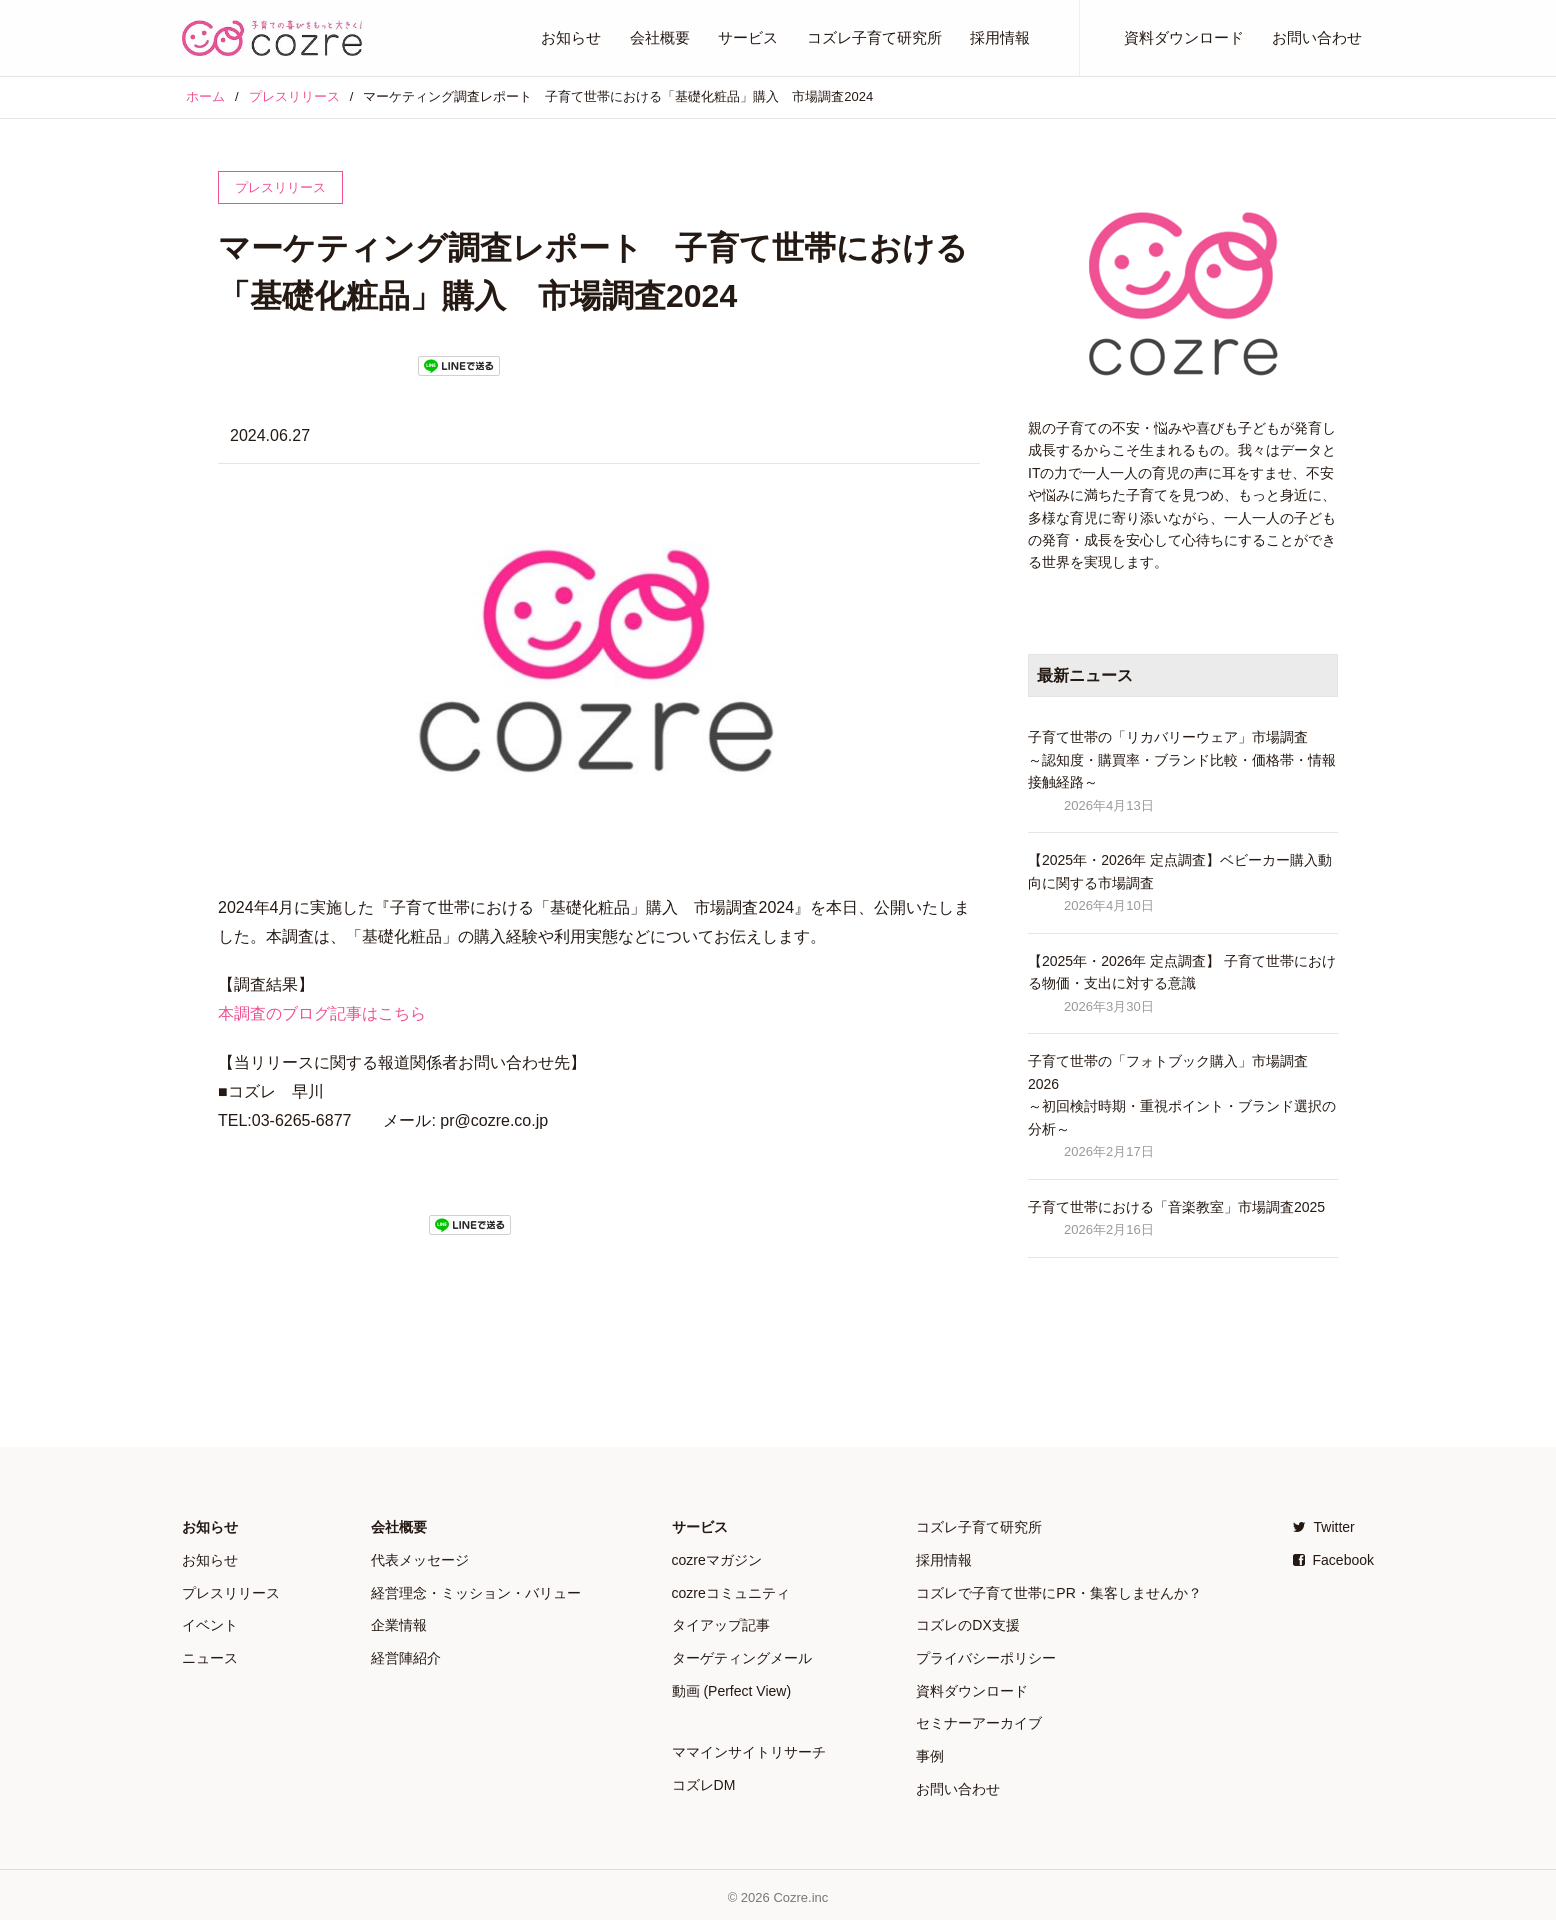  Describe the element at coordinates (1058, 1591) in the screenshot. I see `コズレで子育て世帯にPR・集客しませんか？` at that location.